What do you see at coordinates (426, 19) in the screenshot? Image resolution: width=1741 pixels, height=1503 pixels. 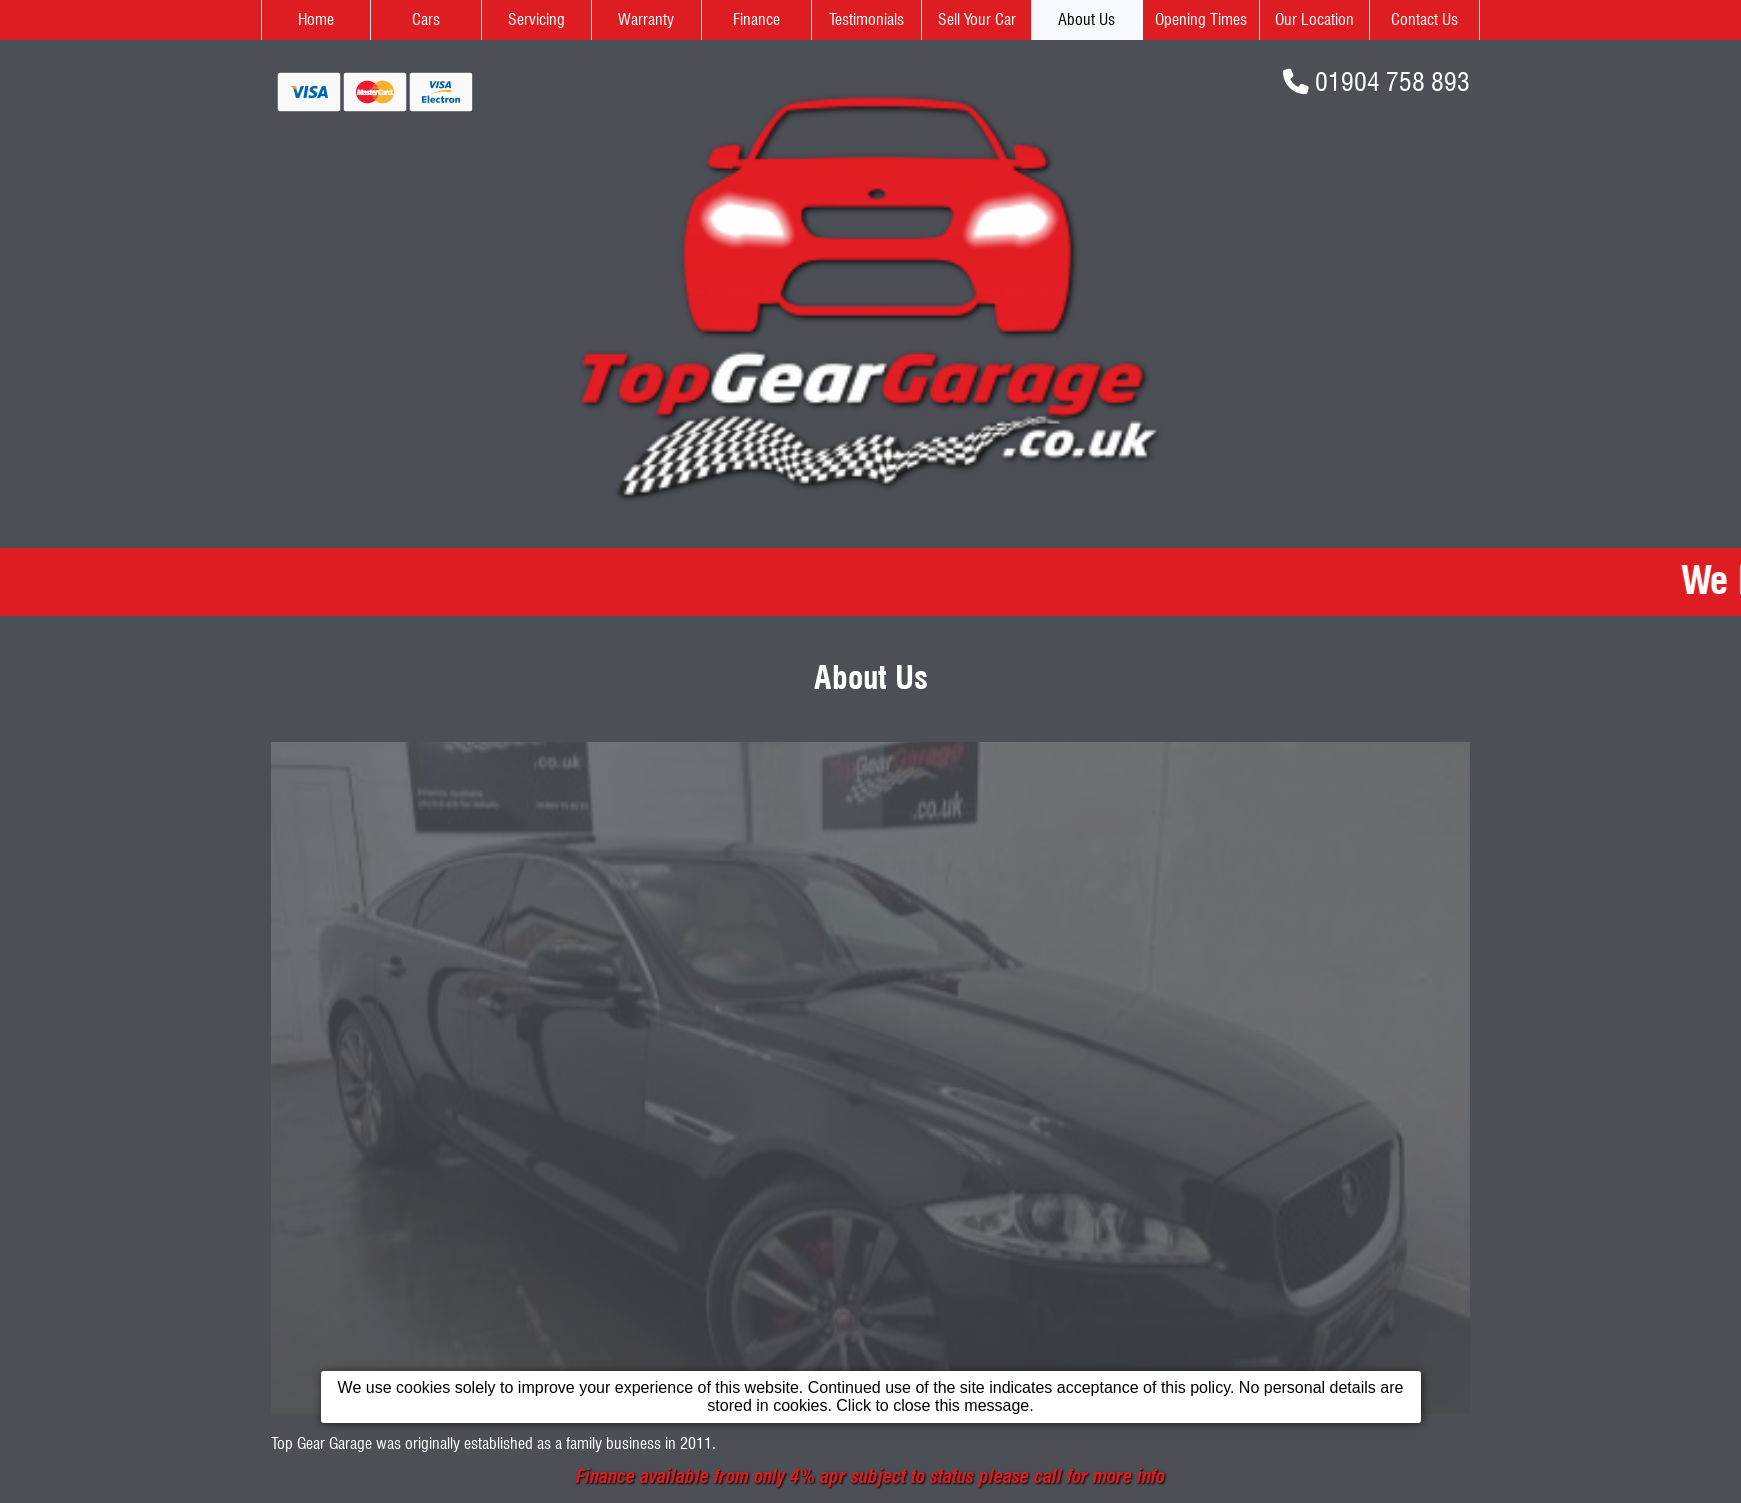 I see `Cars` at bounding box center [426, 19].